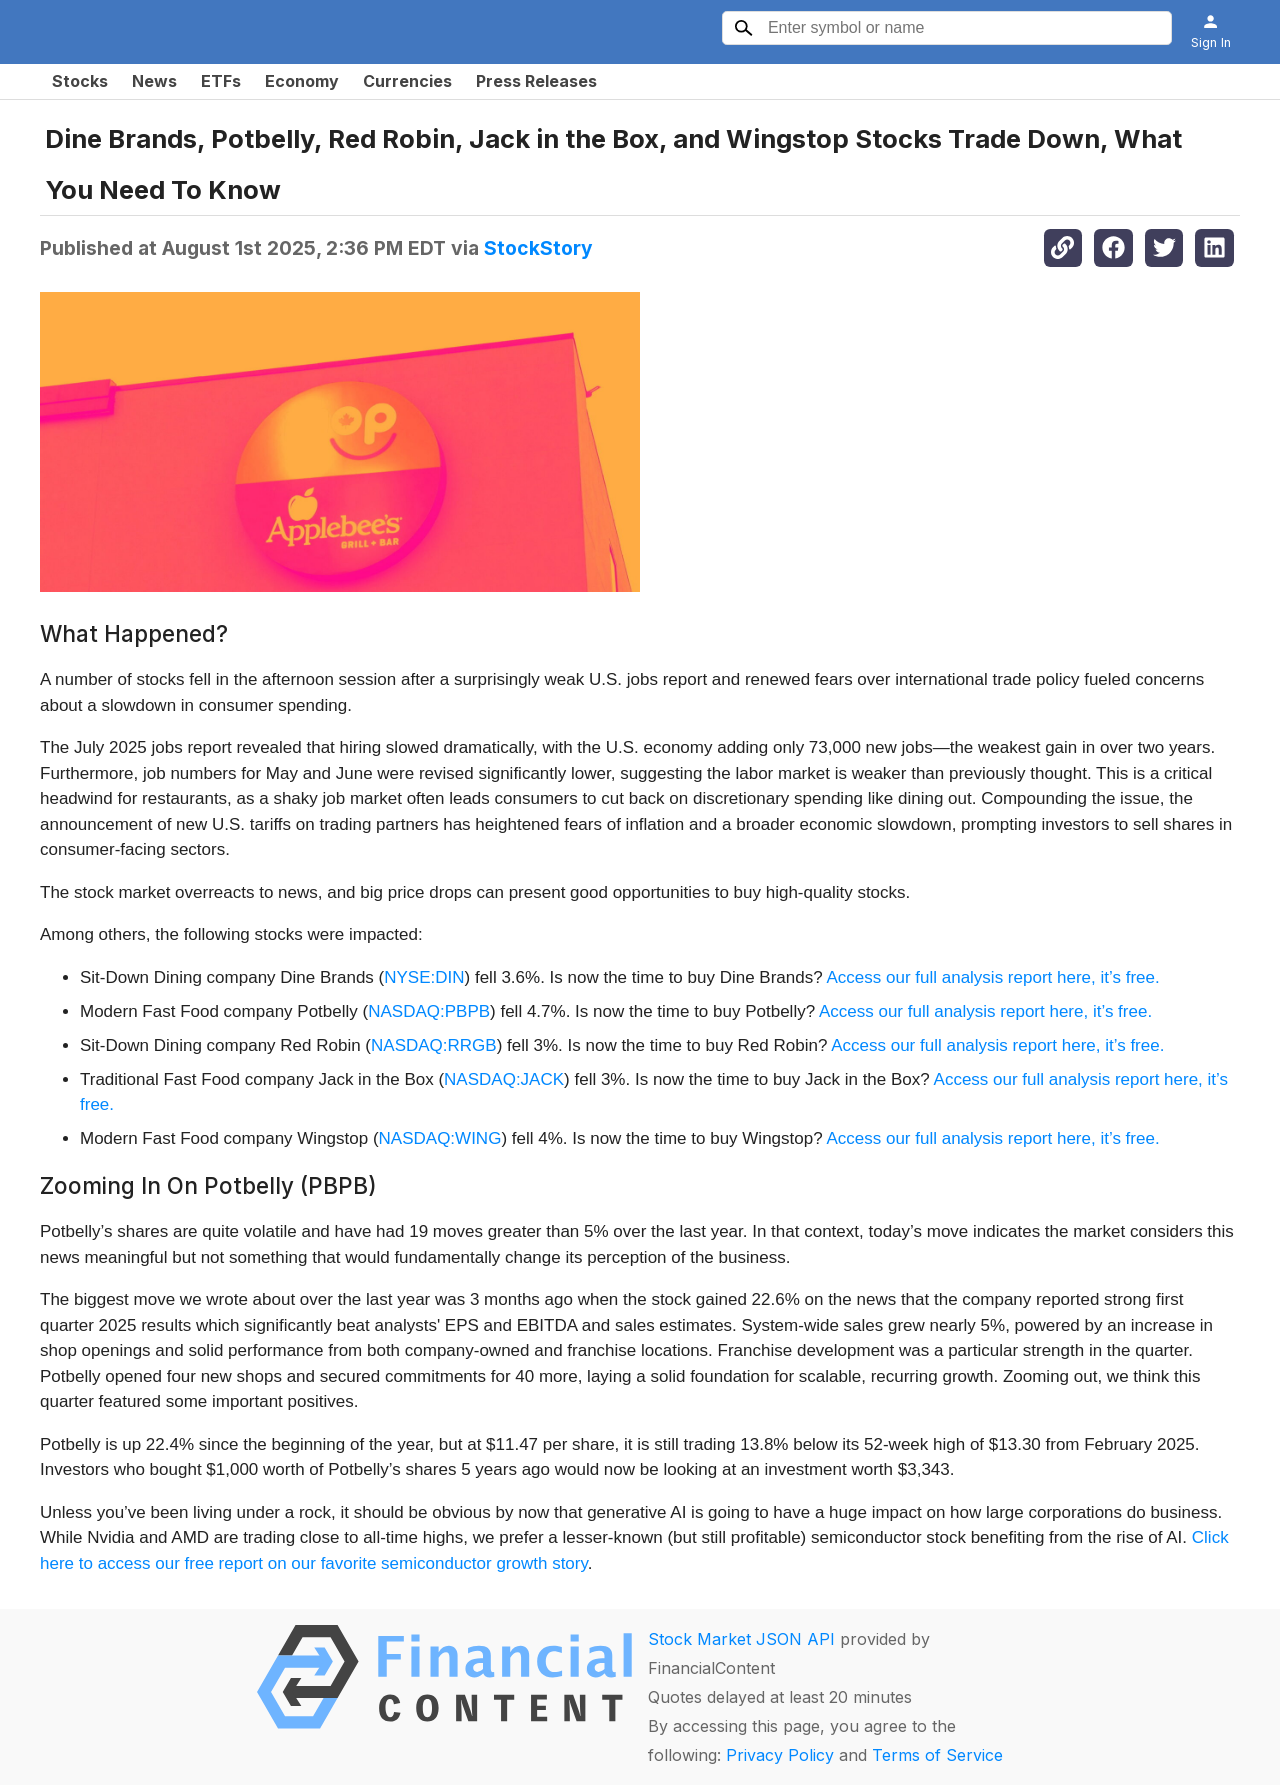  I want to click on Stock Market JSON API, so click(741, 1639).